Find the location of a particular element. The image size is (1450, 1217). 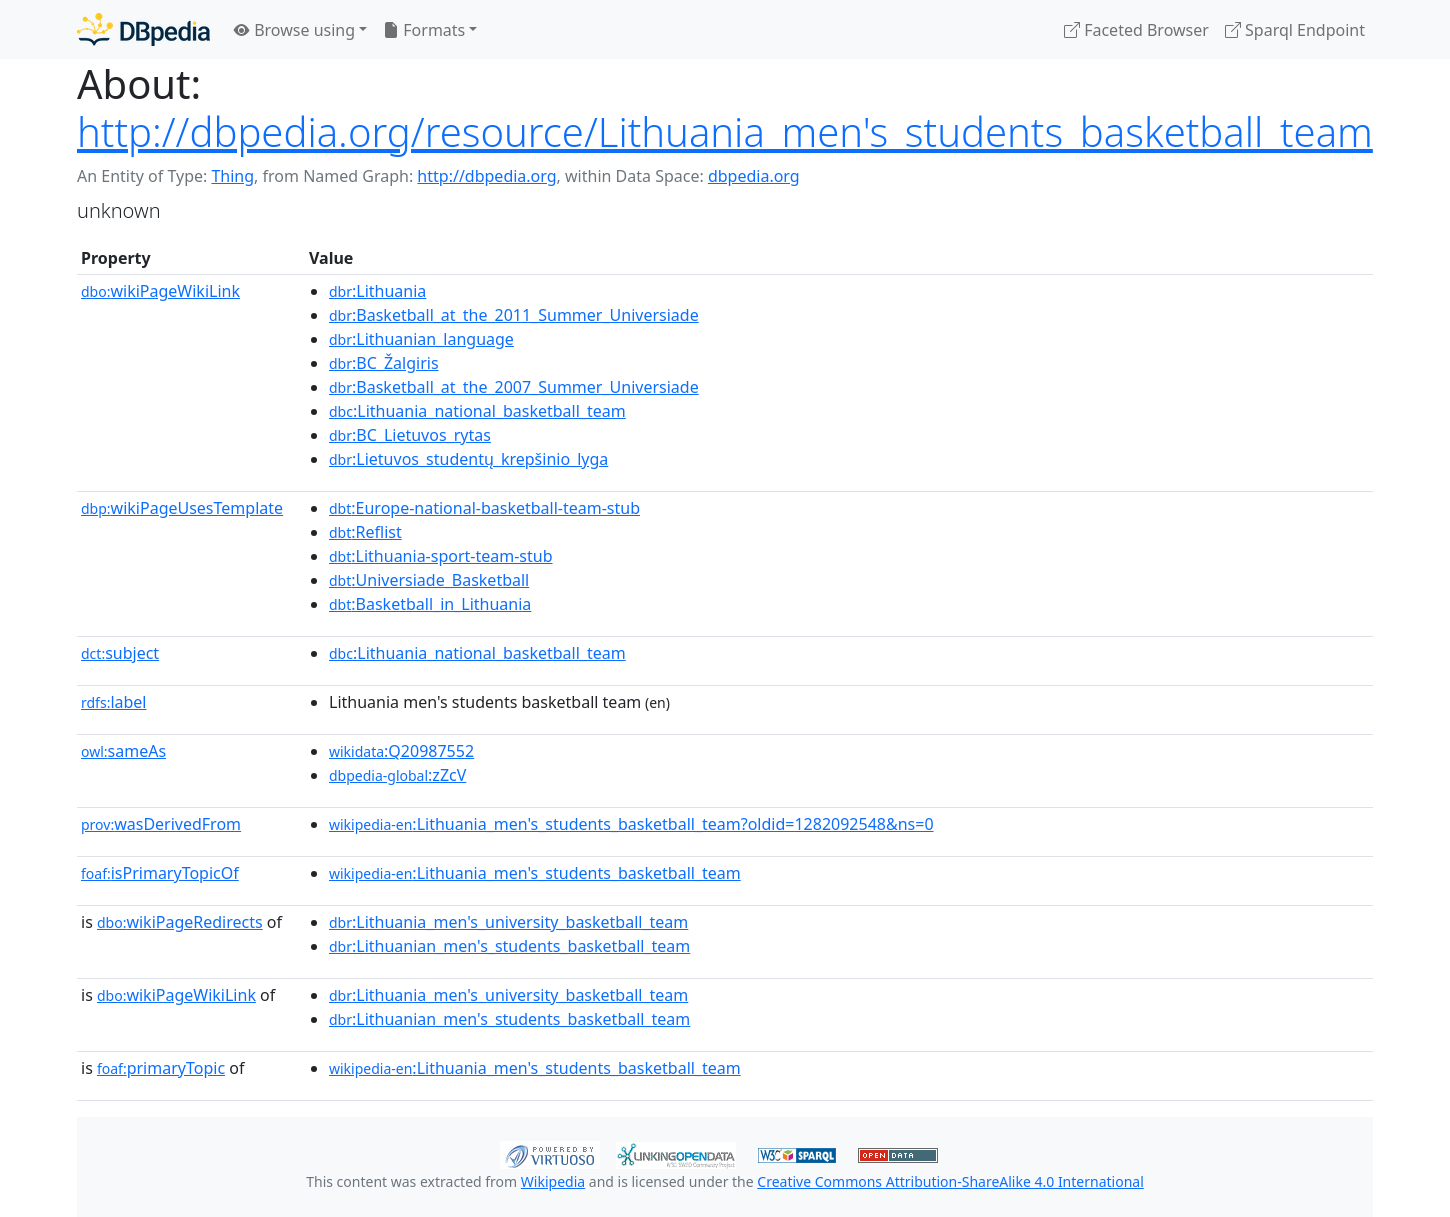

:BC_Žalgiris is located at coordinates (384, 363).